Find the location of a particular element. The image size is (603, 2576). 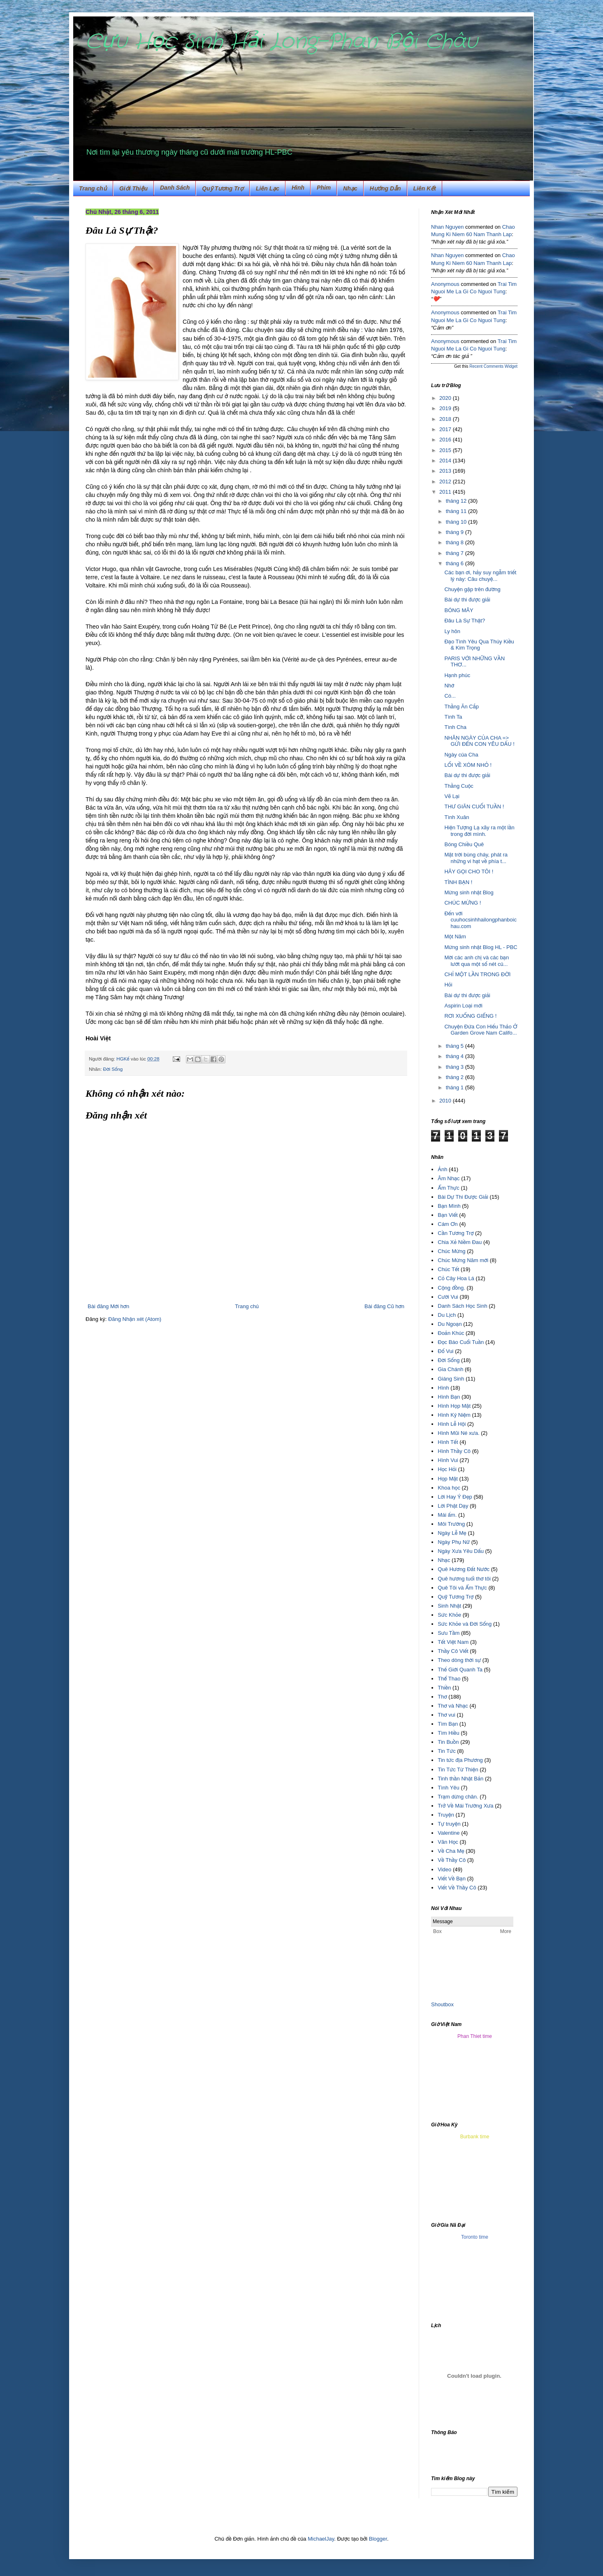

CHỈ MỘT LẦN TRONG ĐỜI is located at coordinates (477, 974).